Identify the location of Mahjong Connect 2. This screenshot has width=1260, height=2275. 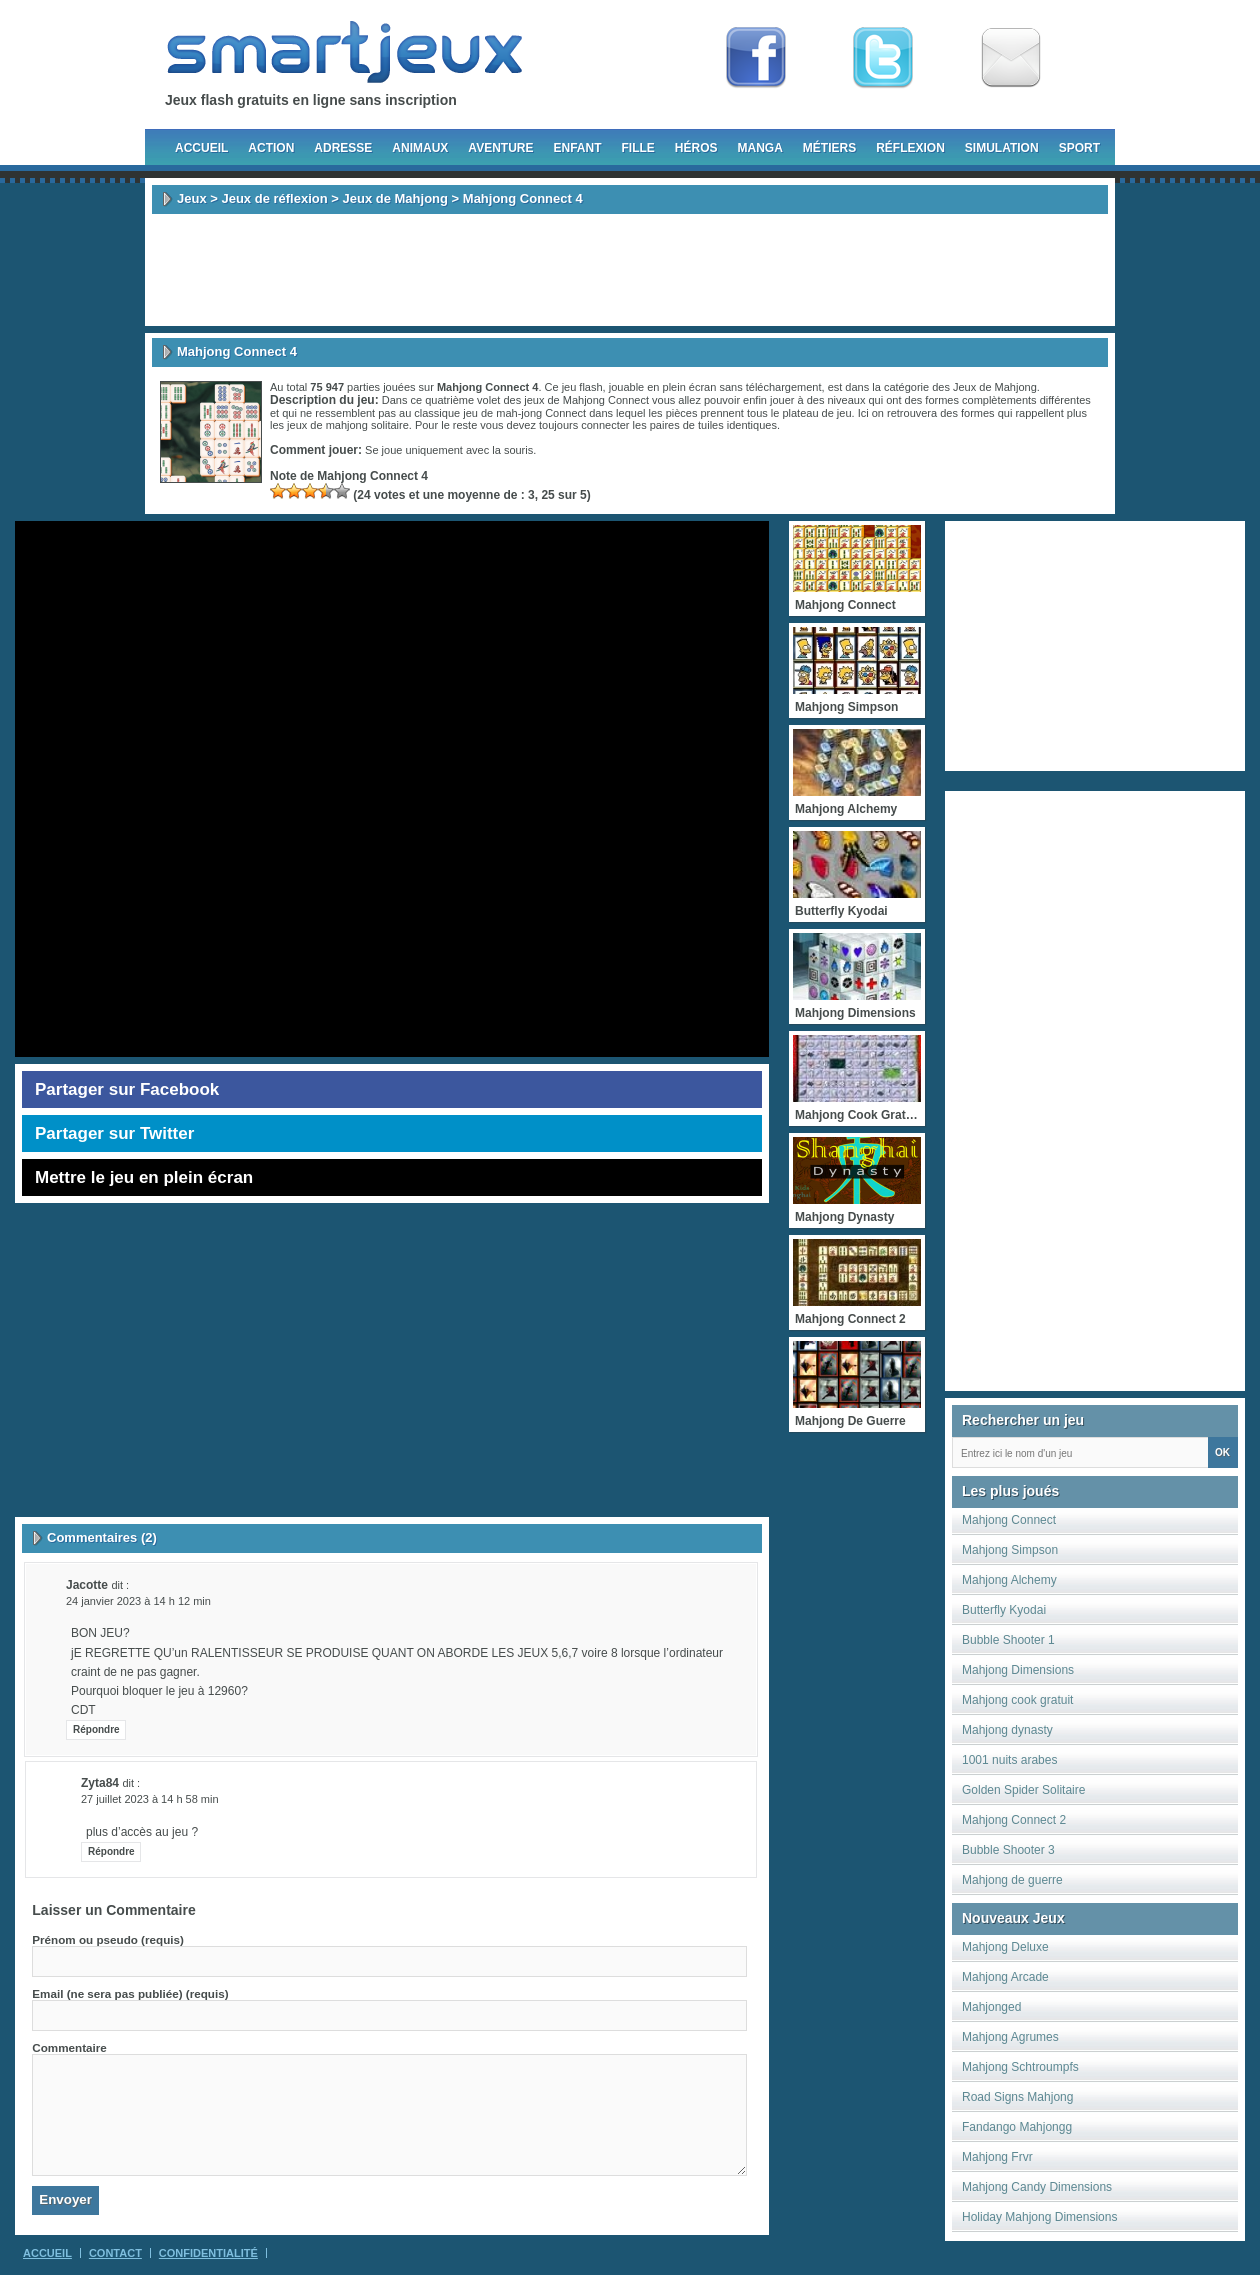
(1014, 1820).